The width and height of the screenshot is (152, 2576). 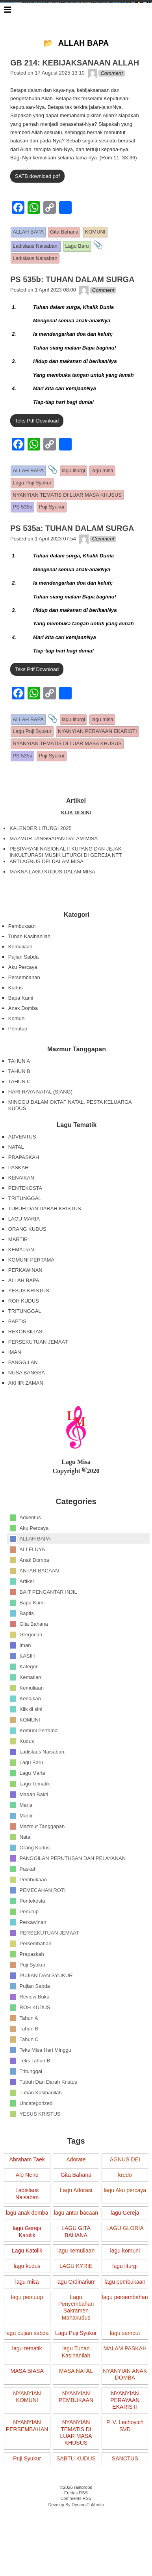 I want to click on PASKAH, so click(x=18, y=1203).